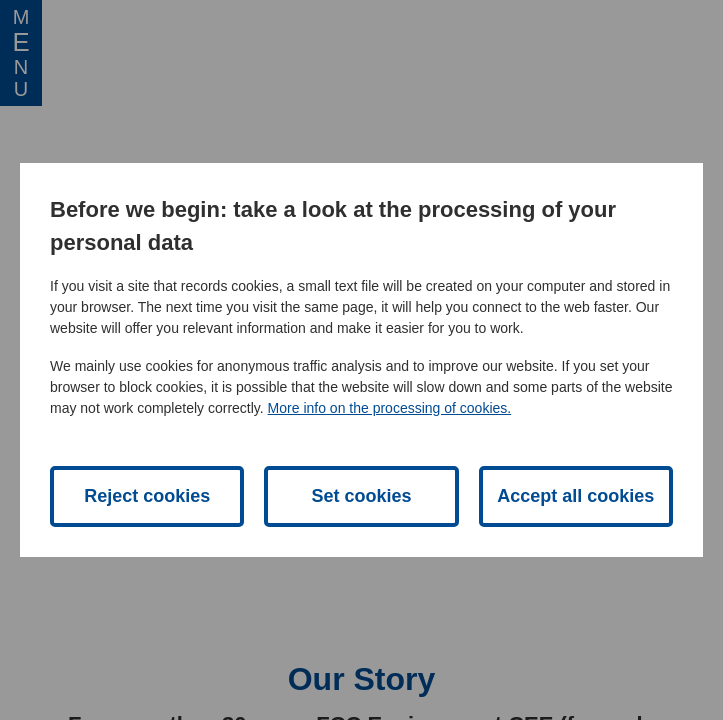  I want to click on More info on the processing of cookies., so click(390, 408).